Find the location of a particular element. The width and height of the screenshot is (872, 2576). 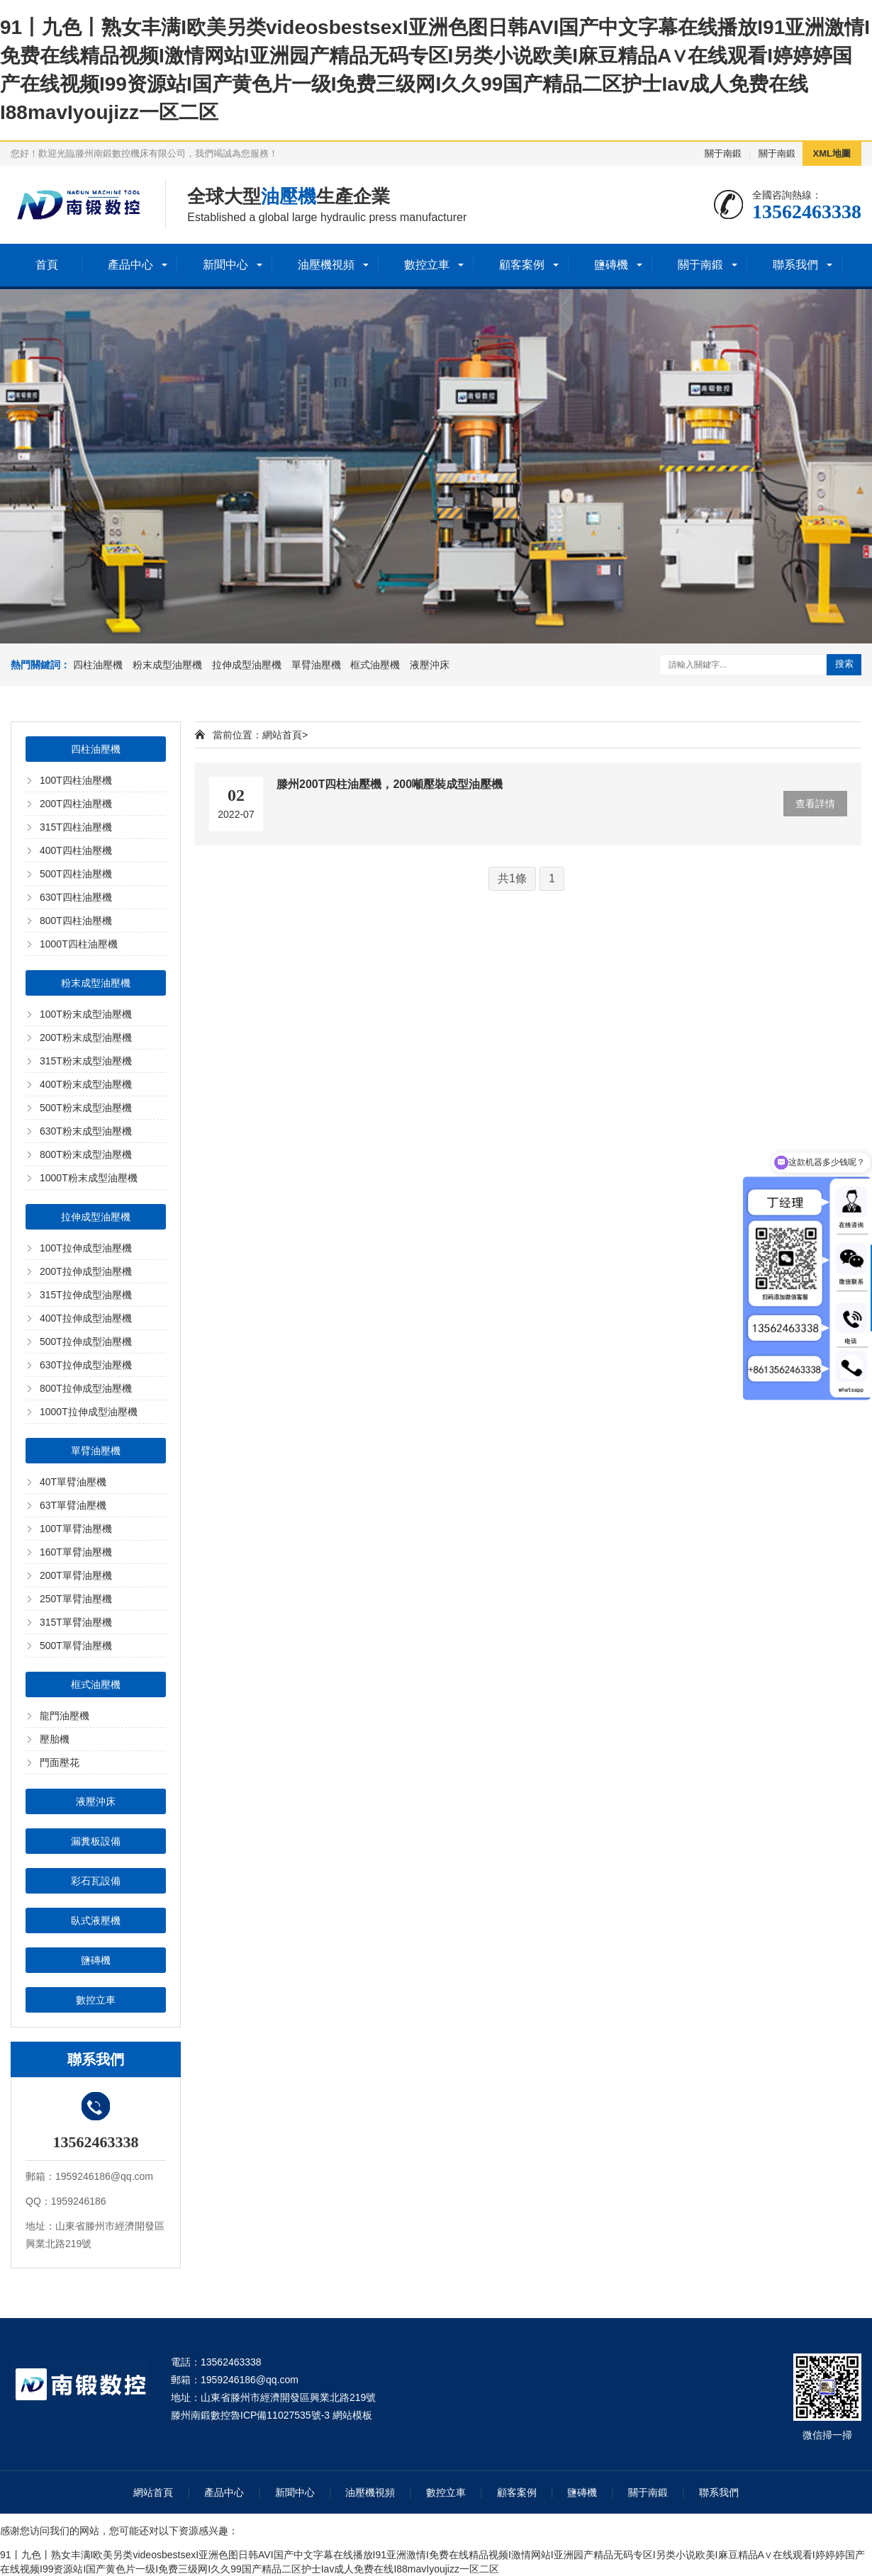

彩石瓦設備 is located at coordinates (96, 1880).